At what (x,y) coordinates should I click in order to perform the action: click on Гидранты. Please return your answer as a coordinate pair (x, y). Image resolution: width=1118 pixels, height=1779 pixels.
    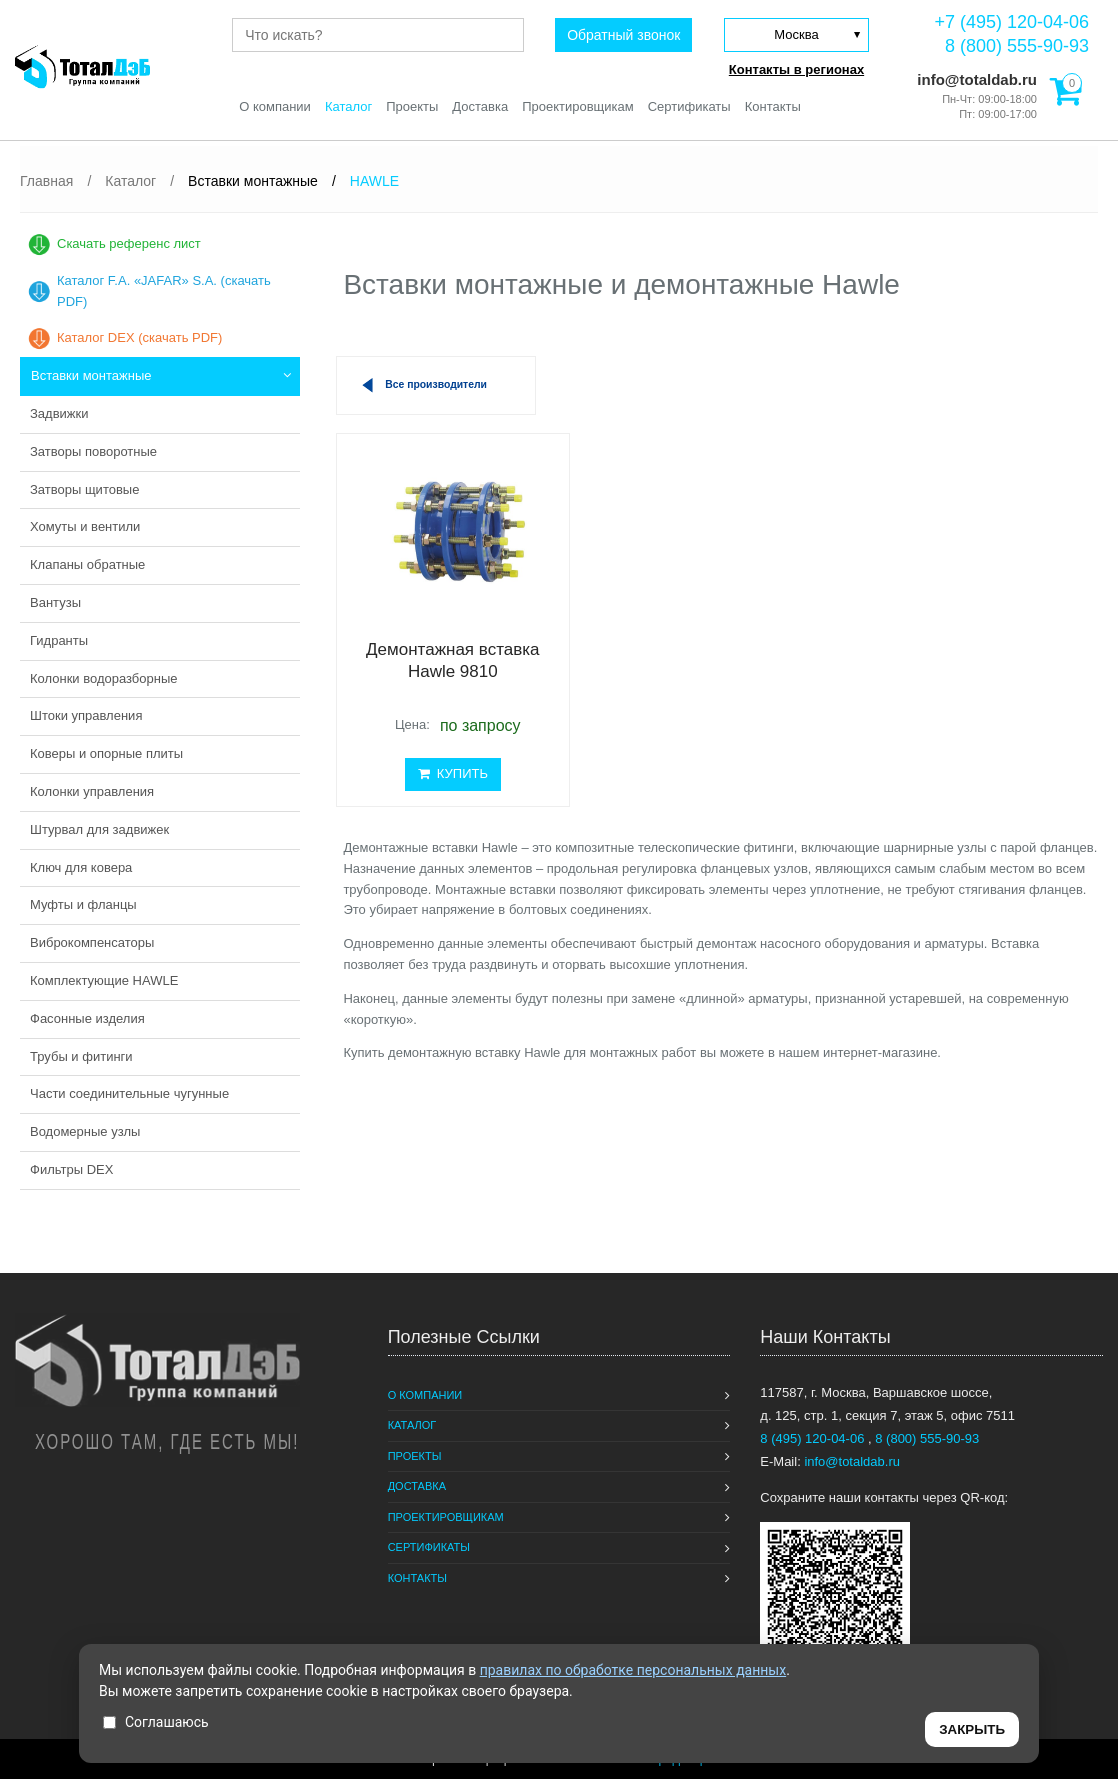
    Looking at the image, I should click on (59, 640).